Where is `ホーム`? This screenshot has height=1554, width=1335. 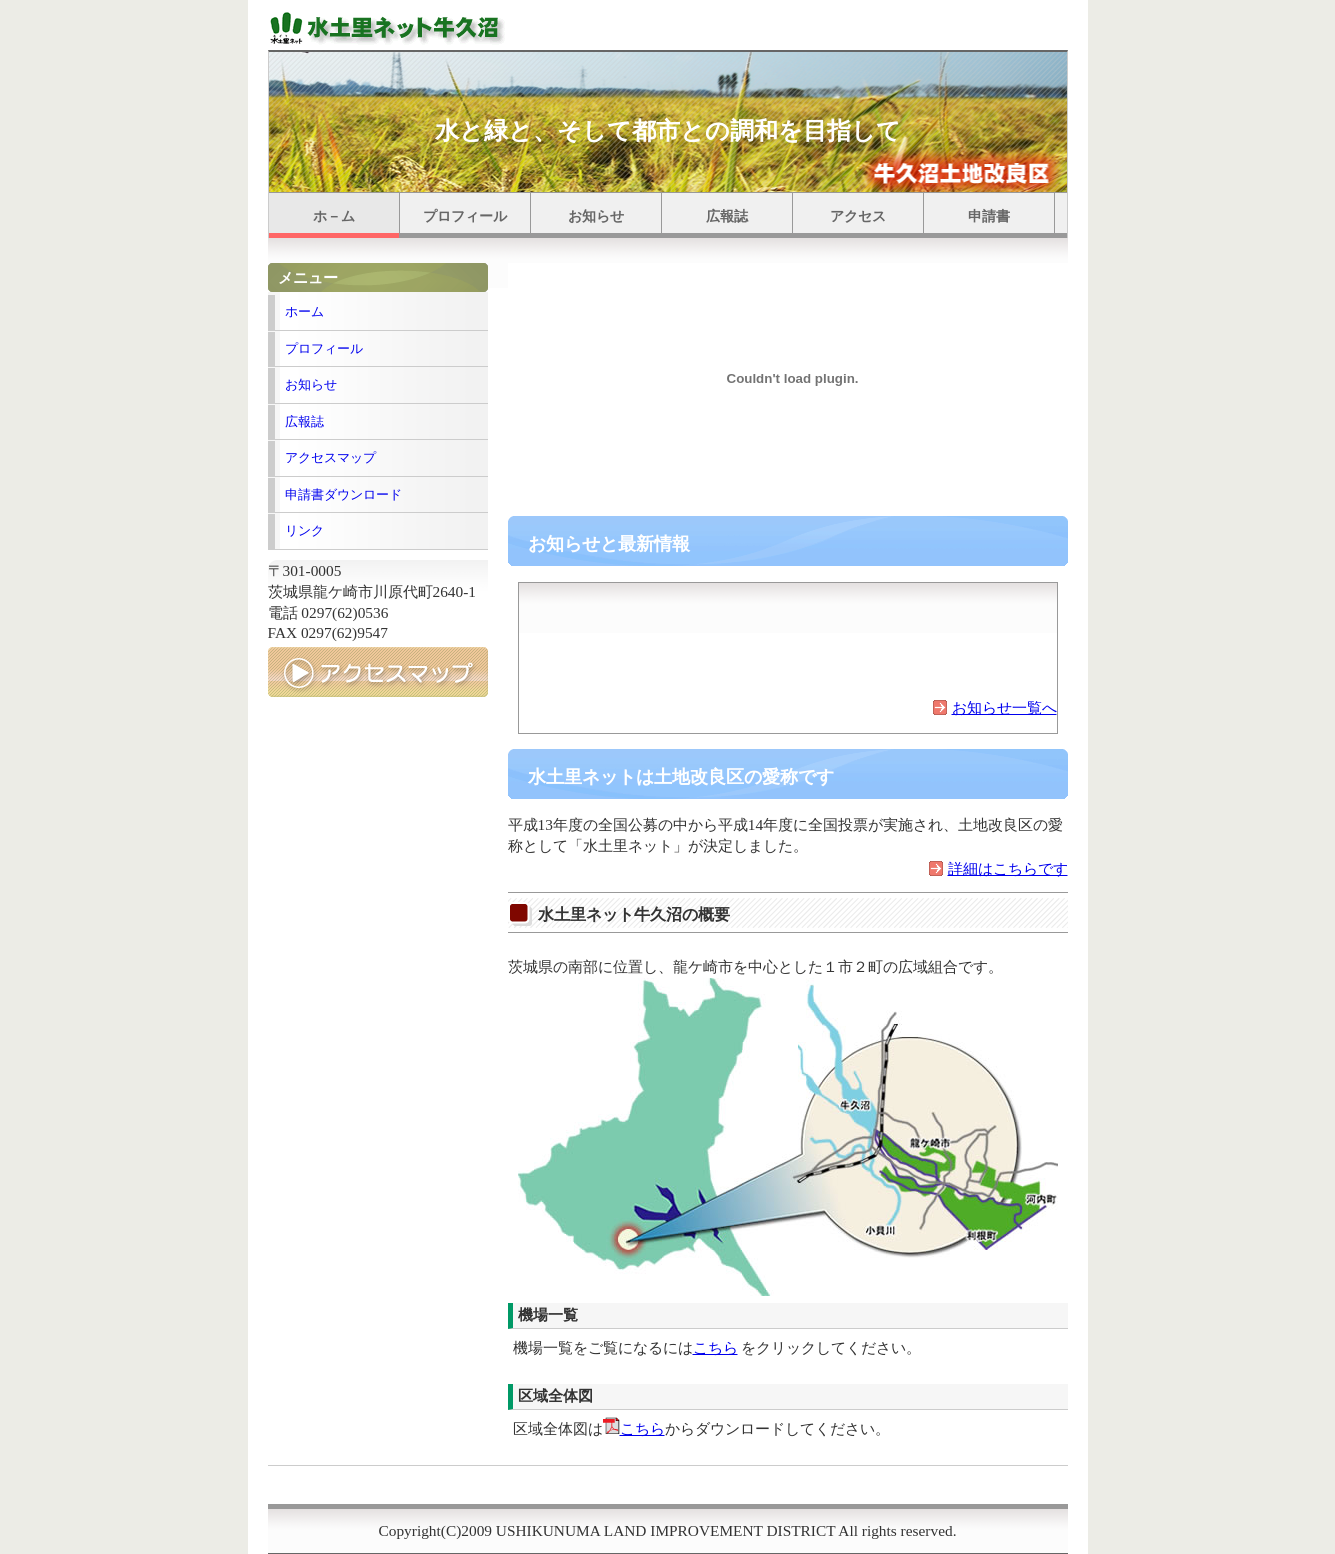 ホーム is located at coordinates (304, 311).